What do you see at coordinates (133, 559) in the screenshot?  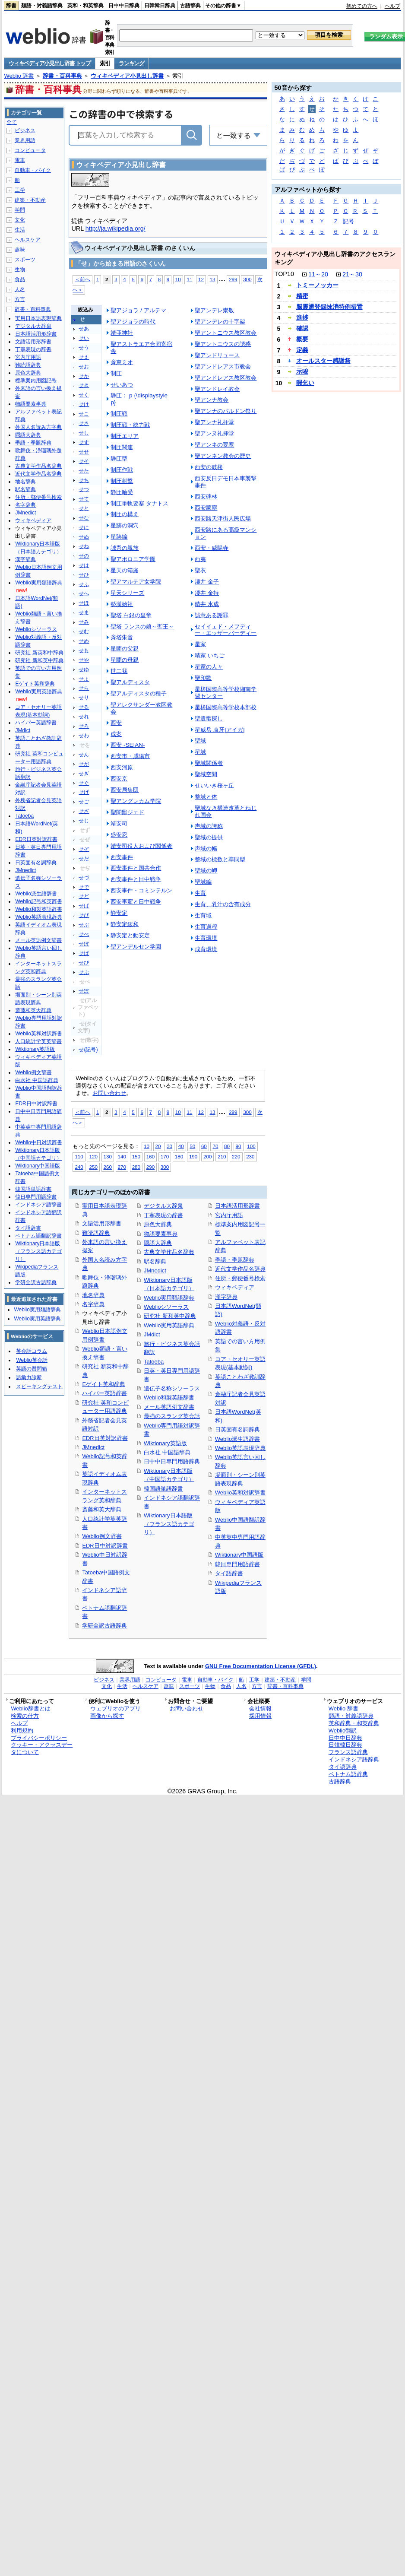 I see `聖アポロニア学園` at bounding box center [133, 559].